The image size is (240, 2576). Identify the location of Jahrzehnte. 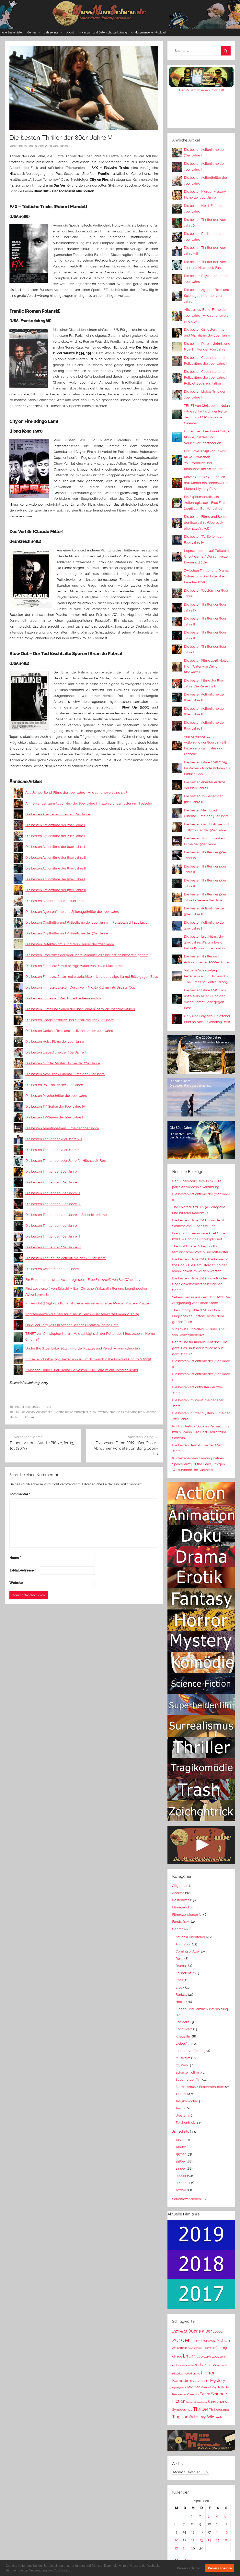
(53, 32).